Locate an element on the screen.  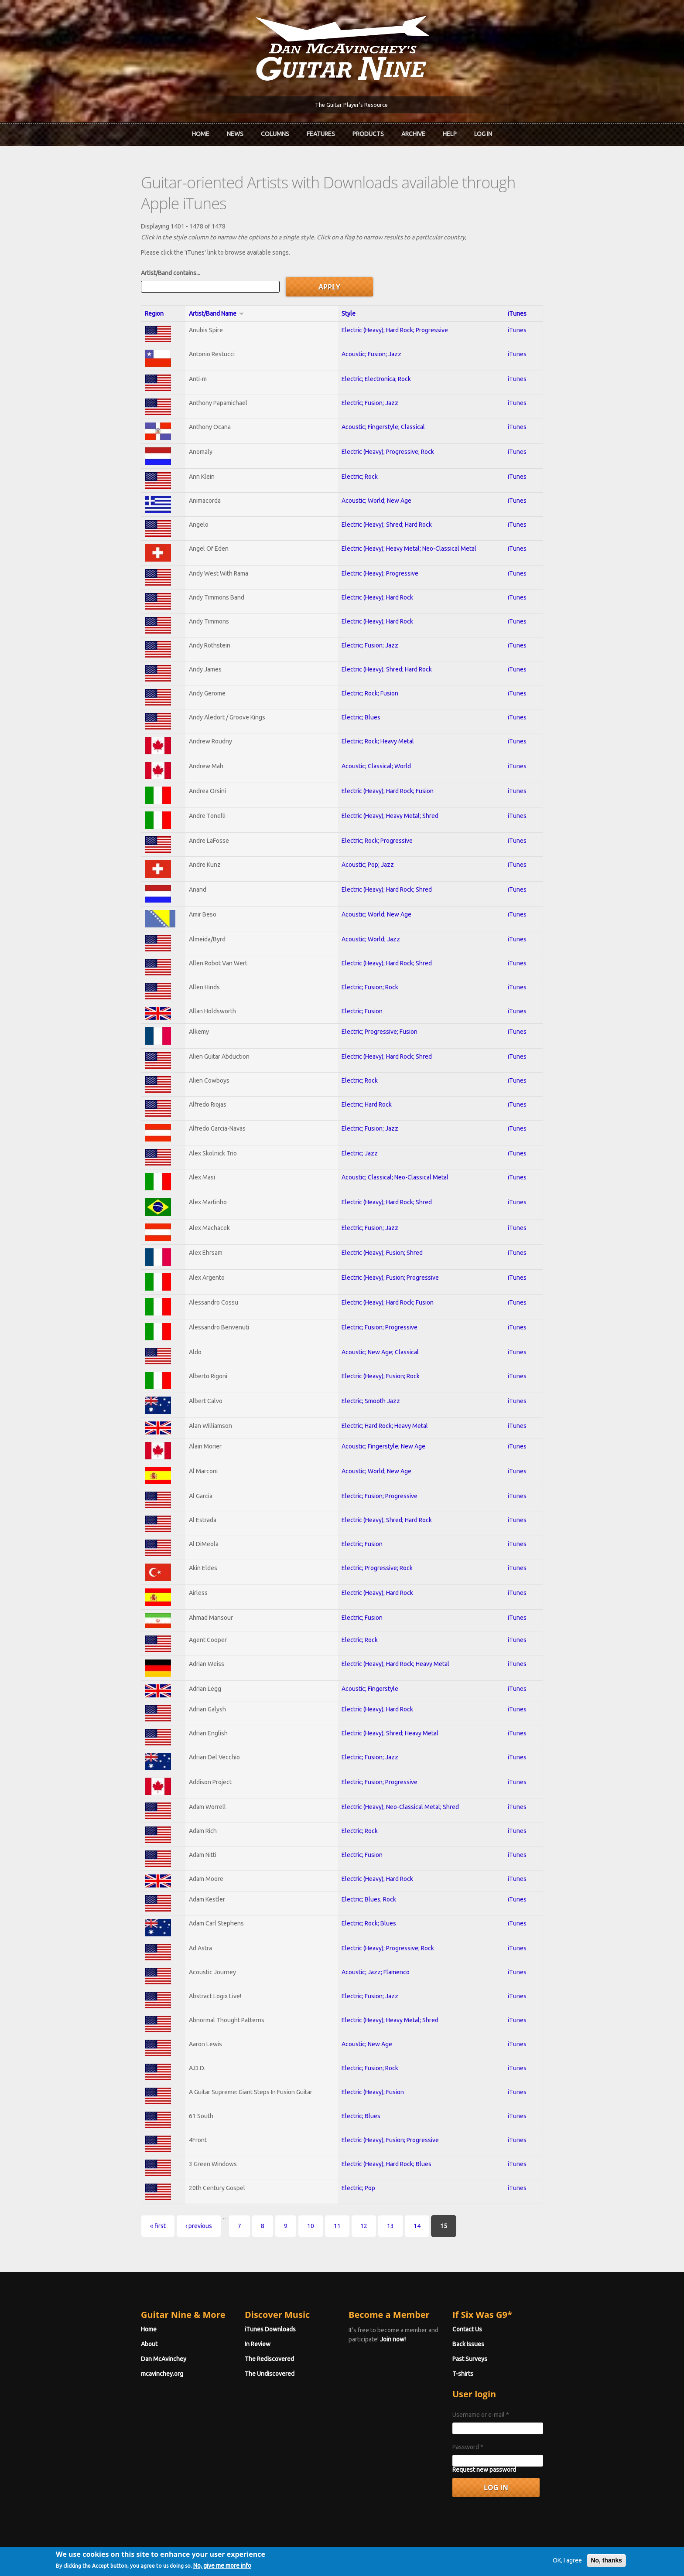
Back Issues is located at coordinates (492, 2319).